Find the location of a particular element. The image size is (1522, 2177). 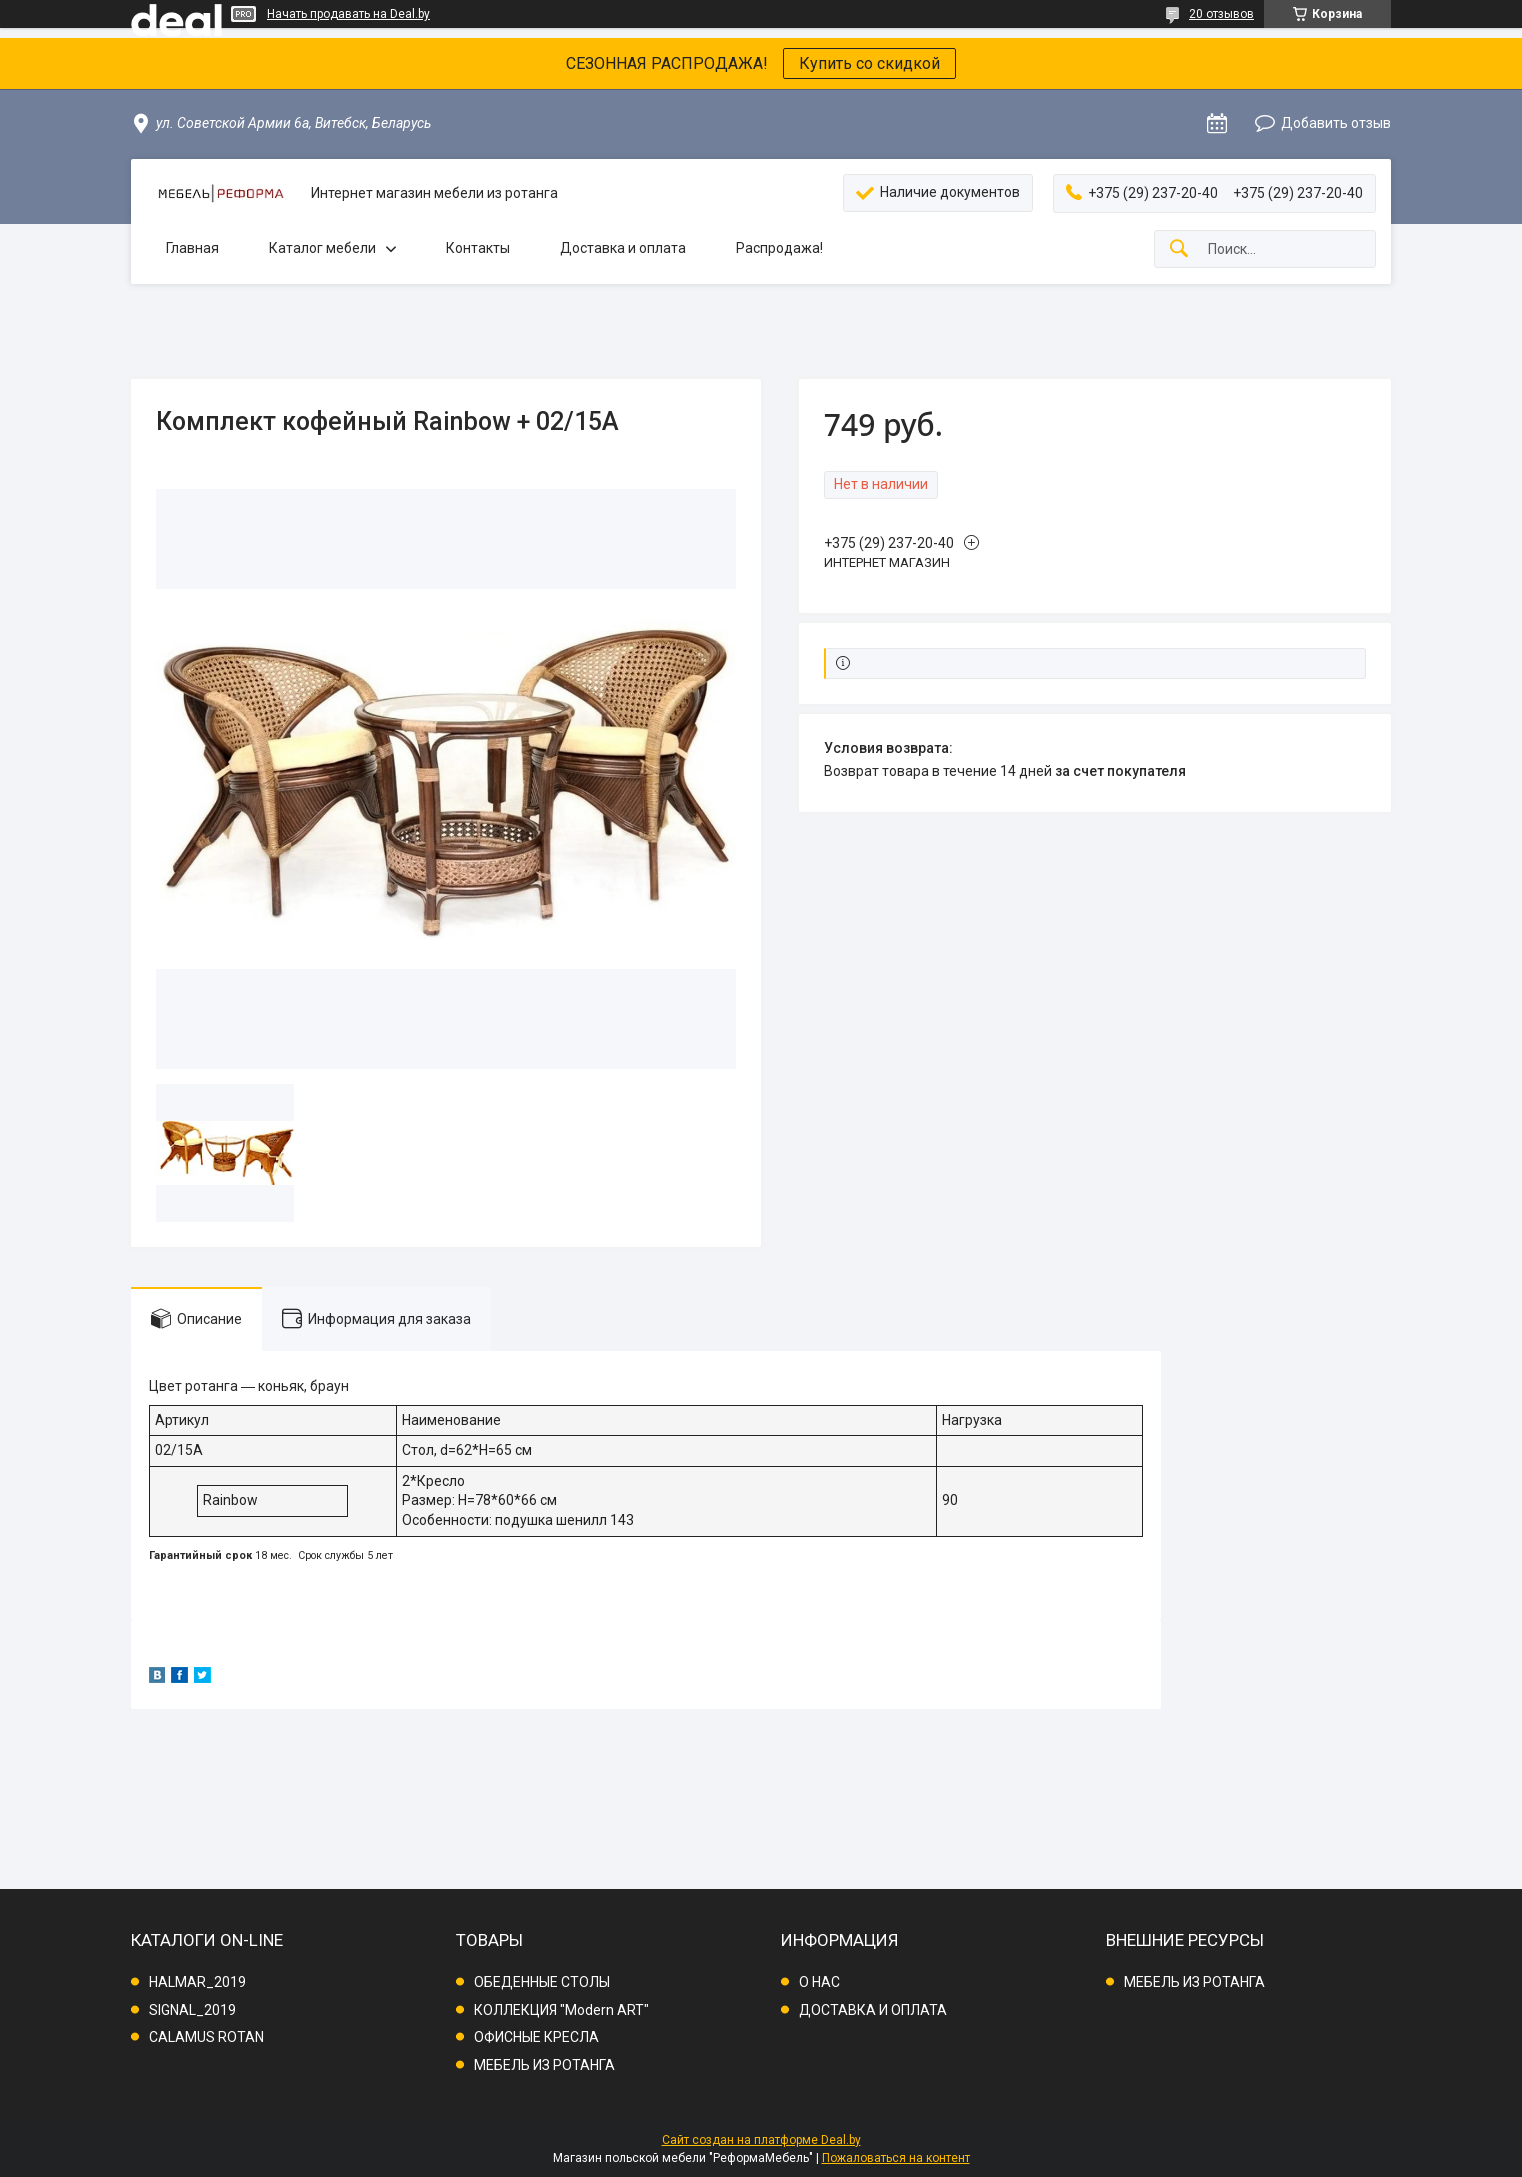

SIGNAL_2019 is located at coordinates (192, 2010).